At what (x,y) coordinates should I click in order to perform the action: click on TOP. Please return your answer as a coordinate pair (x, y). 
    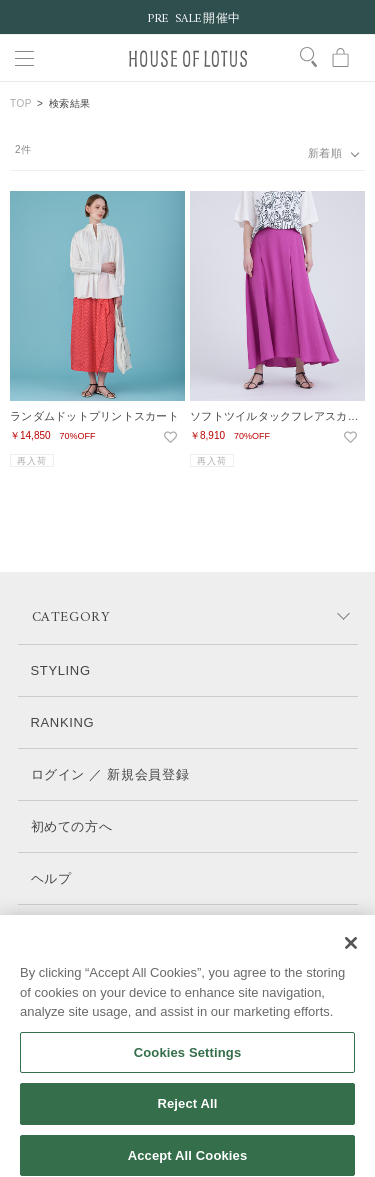
    Looking at the image, I should click on (21, 103).